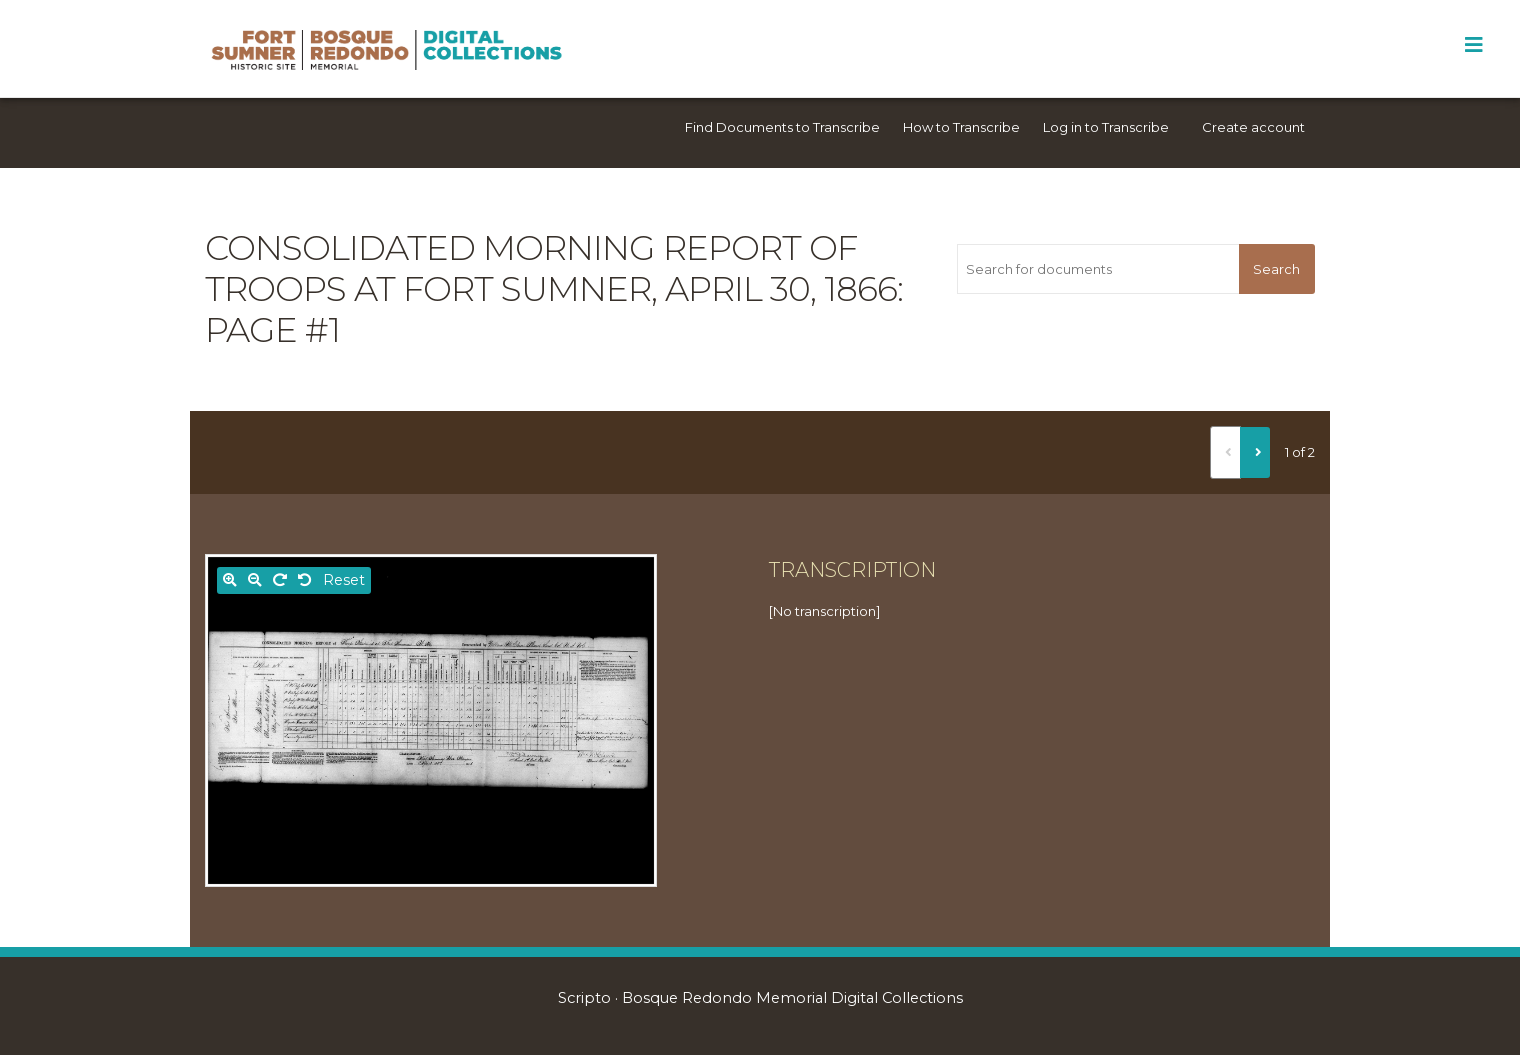  What do you see at coordinates (1473, 45) in the screenshot?
I see `[Toggle Menu]` at bounding box center [1473, 45].